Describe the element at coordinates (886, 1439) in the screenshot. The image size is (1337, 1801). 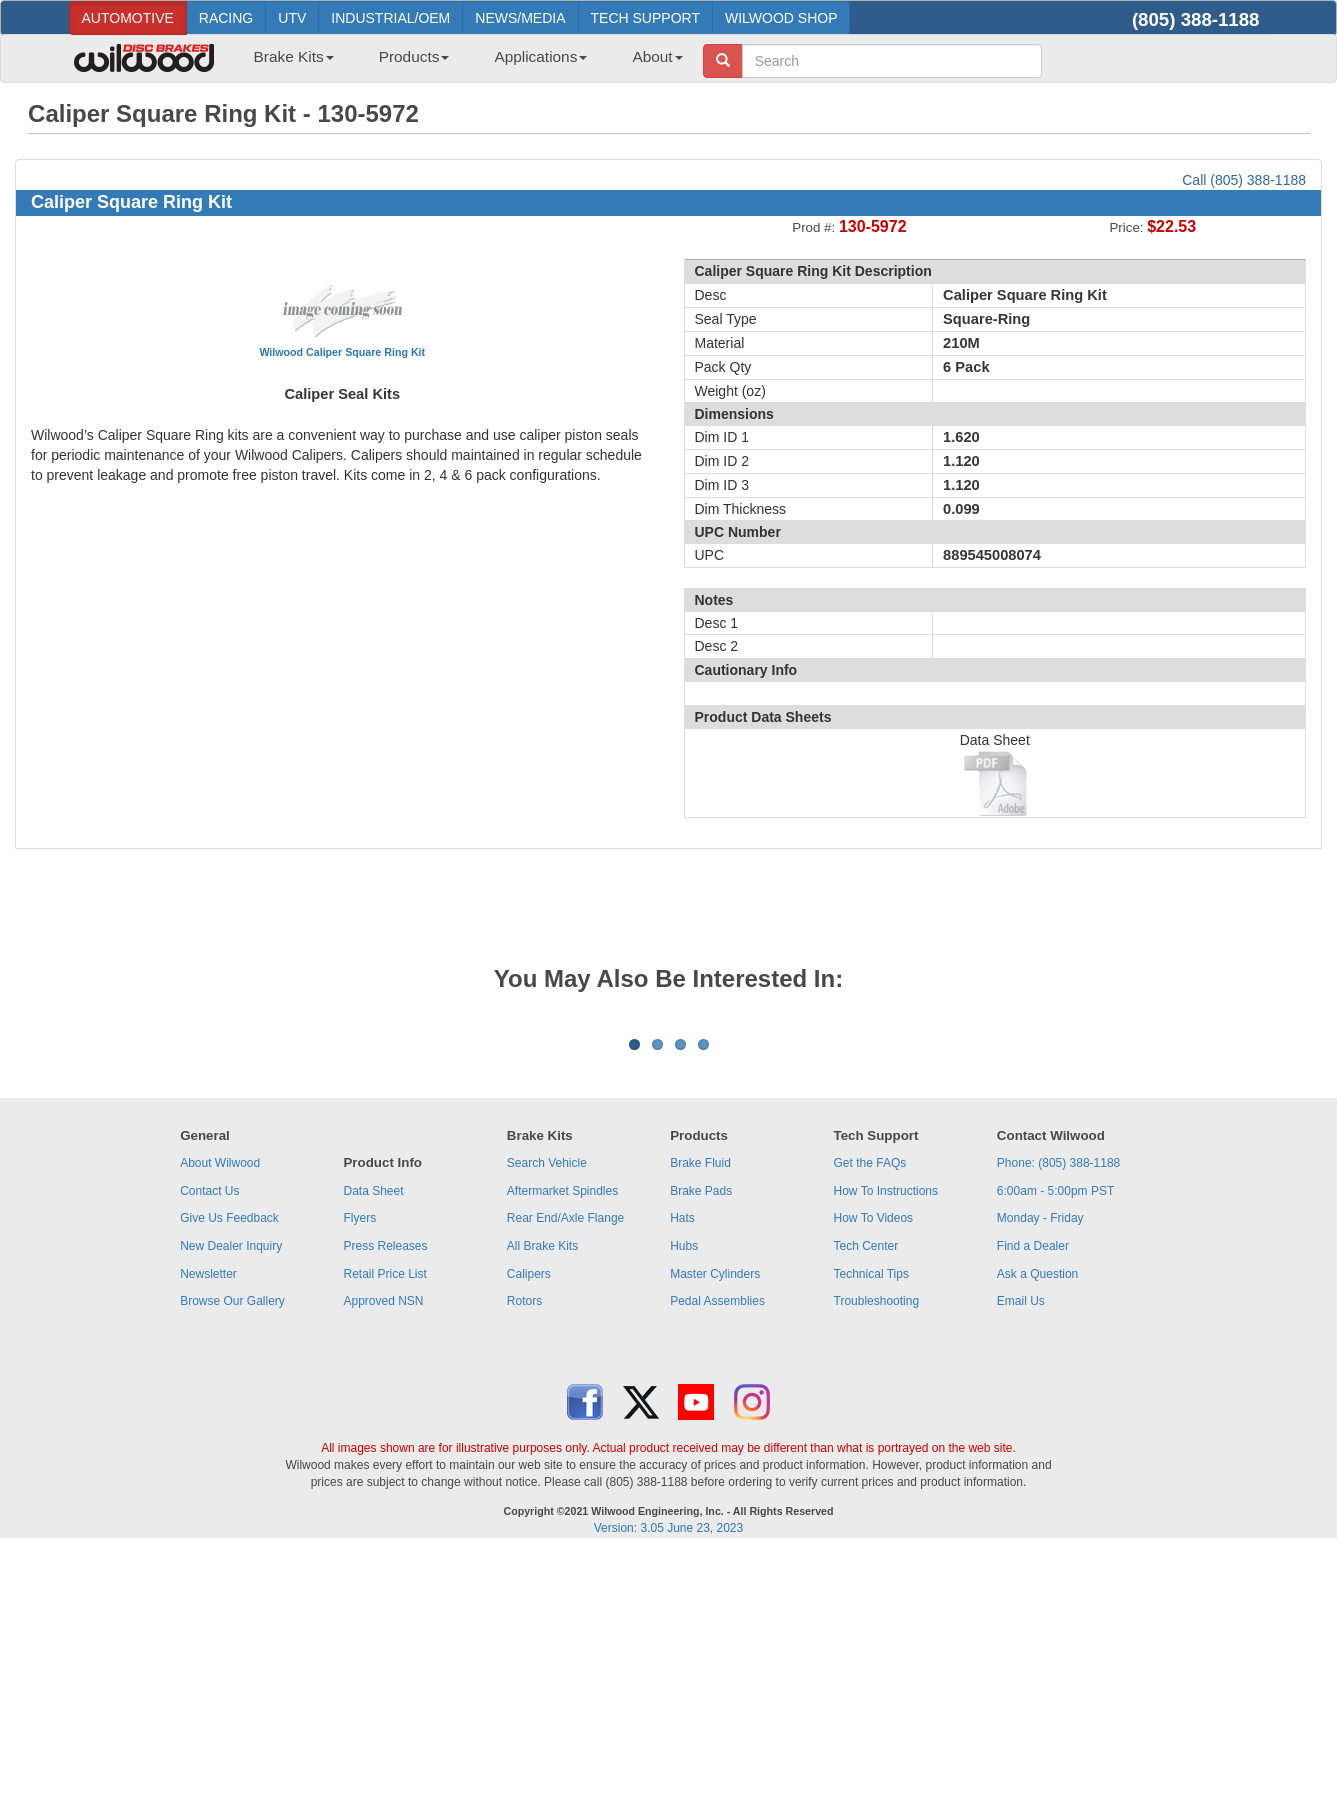
I see `How To Instructions` at that location.